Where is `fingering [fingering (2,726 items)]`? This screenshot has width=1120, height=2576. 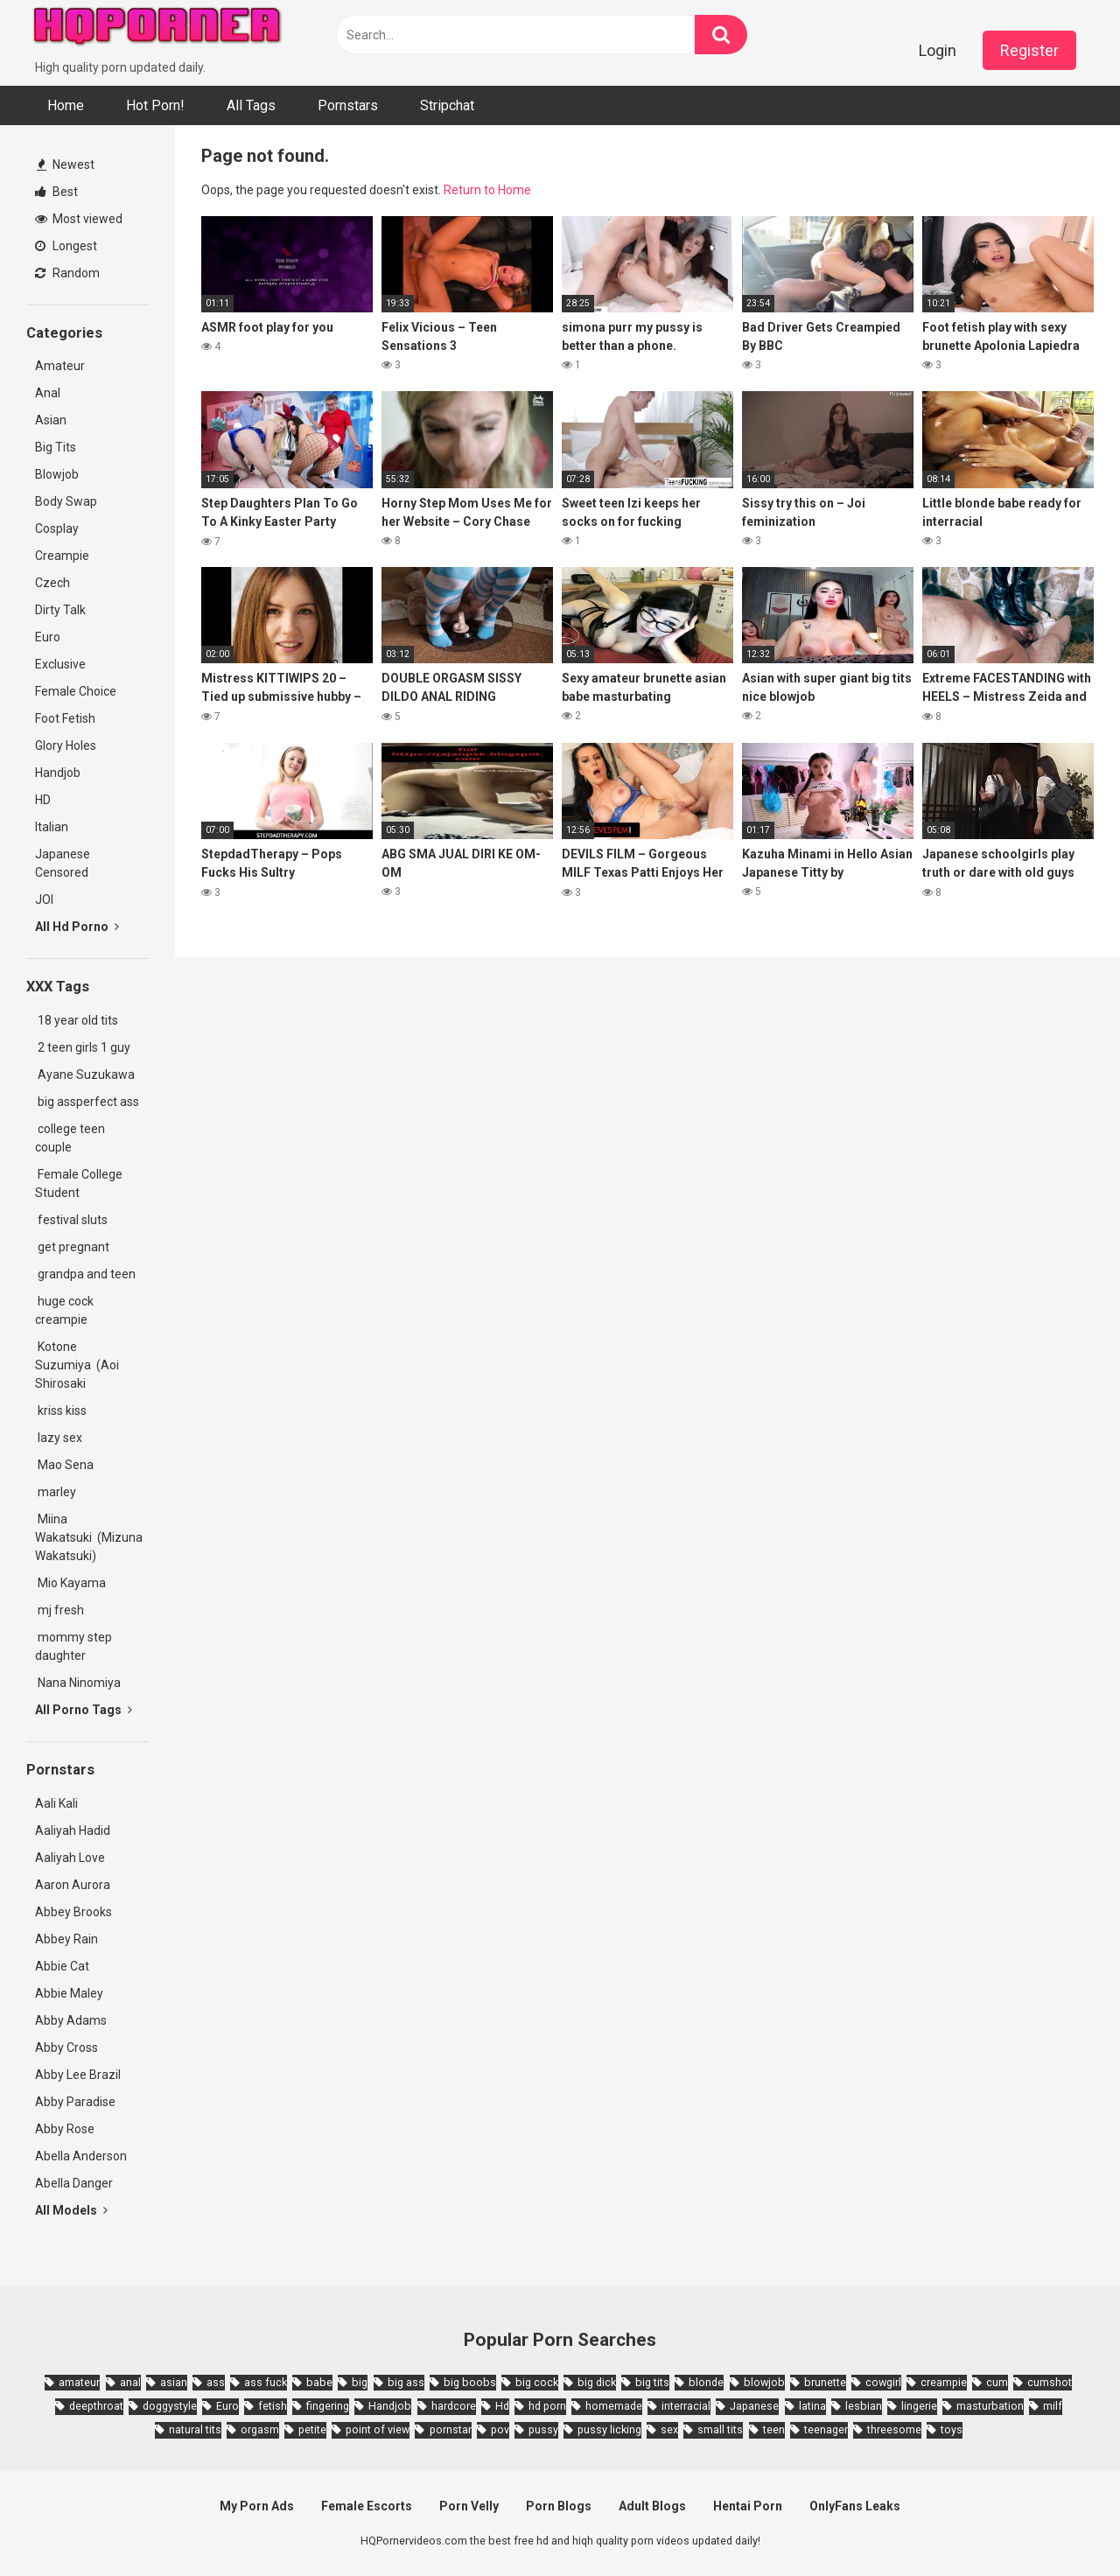
fingering [fingering (2,726 items)] is located at coordinates (327, 2405).